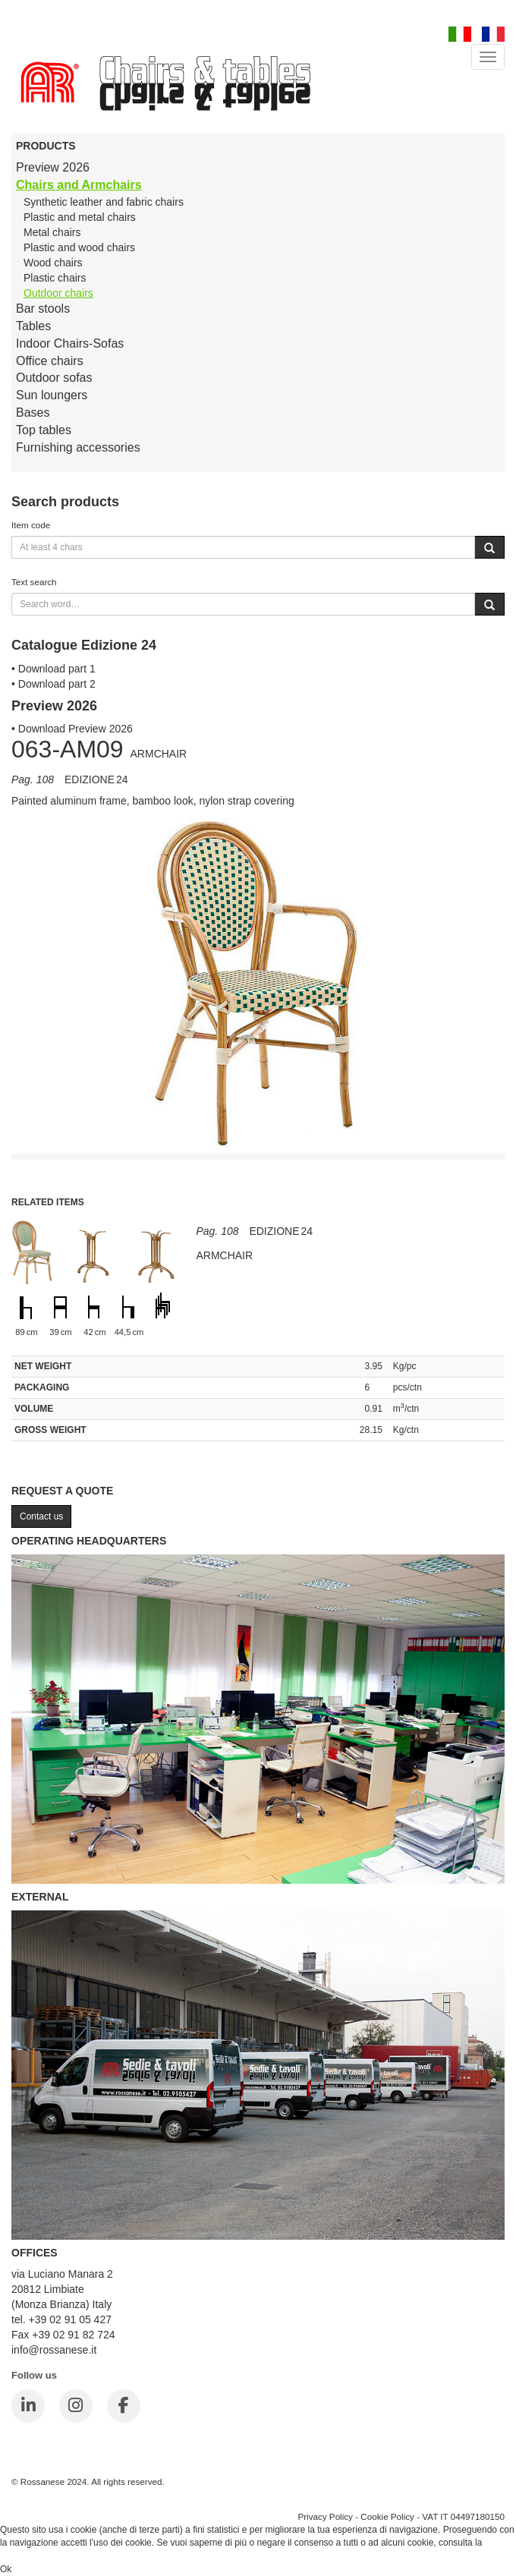 The image size is (516, 2576). Describe the element at coordinates (55, 278) in the screenshot. I see `Plastic chairs` at that location.